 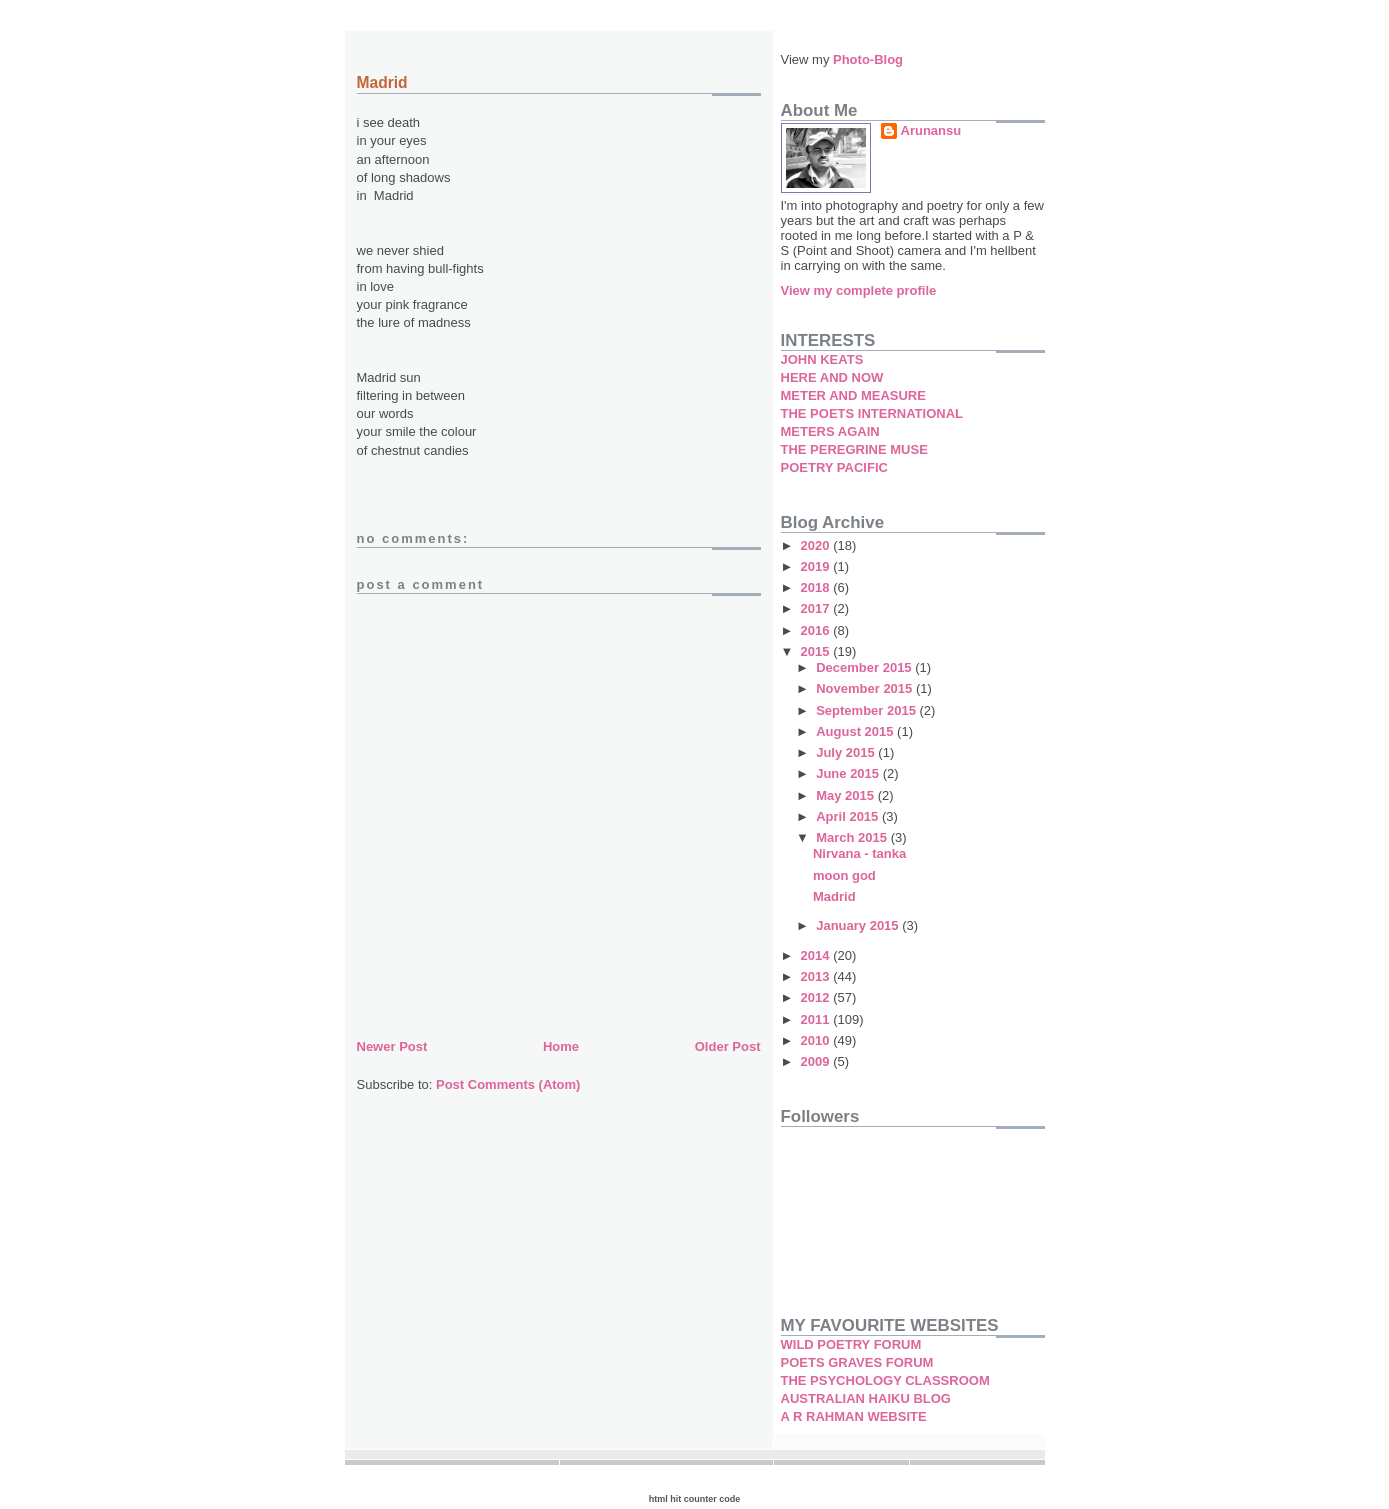 What do you see at coordinates (854, 449) in the screenshot?
I see `THE PEREGRINE MUSE` at bounding box center [854, 449].